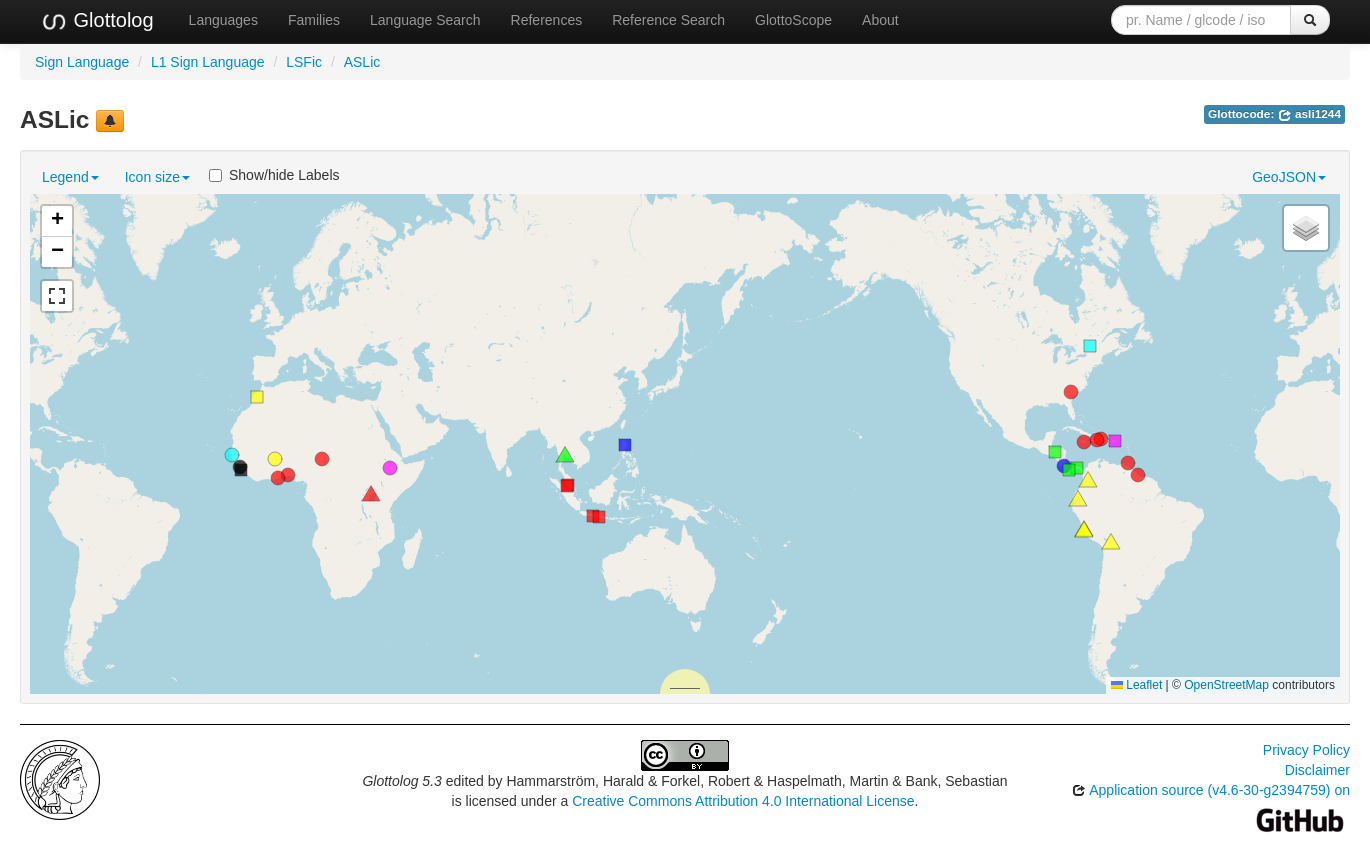 The image size is (1370, 841). I want to click on ASLic, so click(362, 62).